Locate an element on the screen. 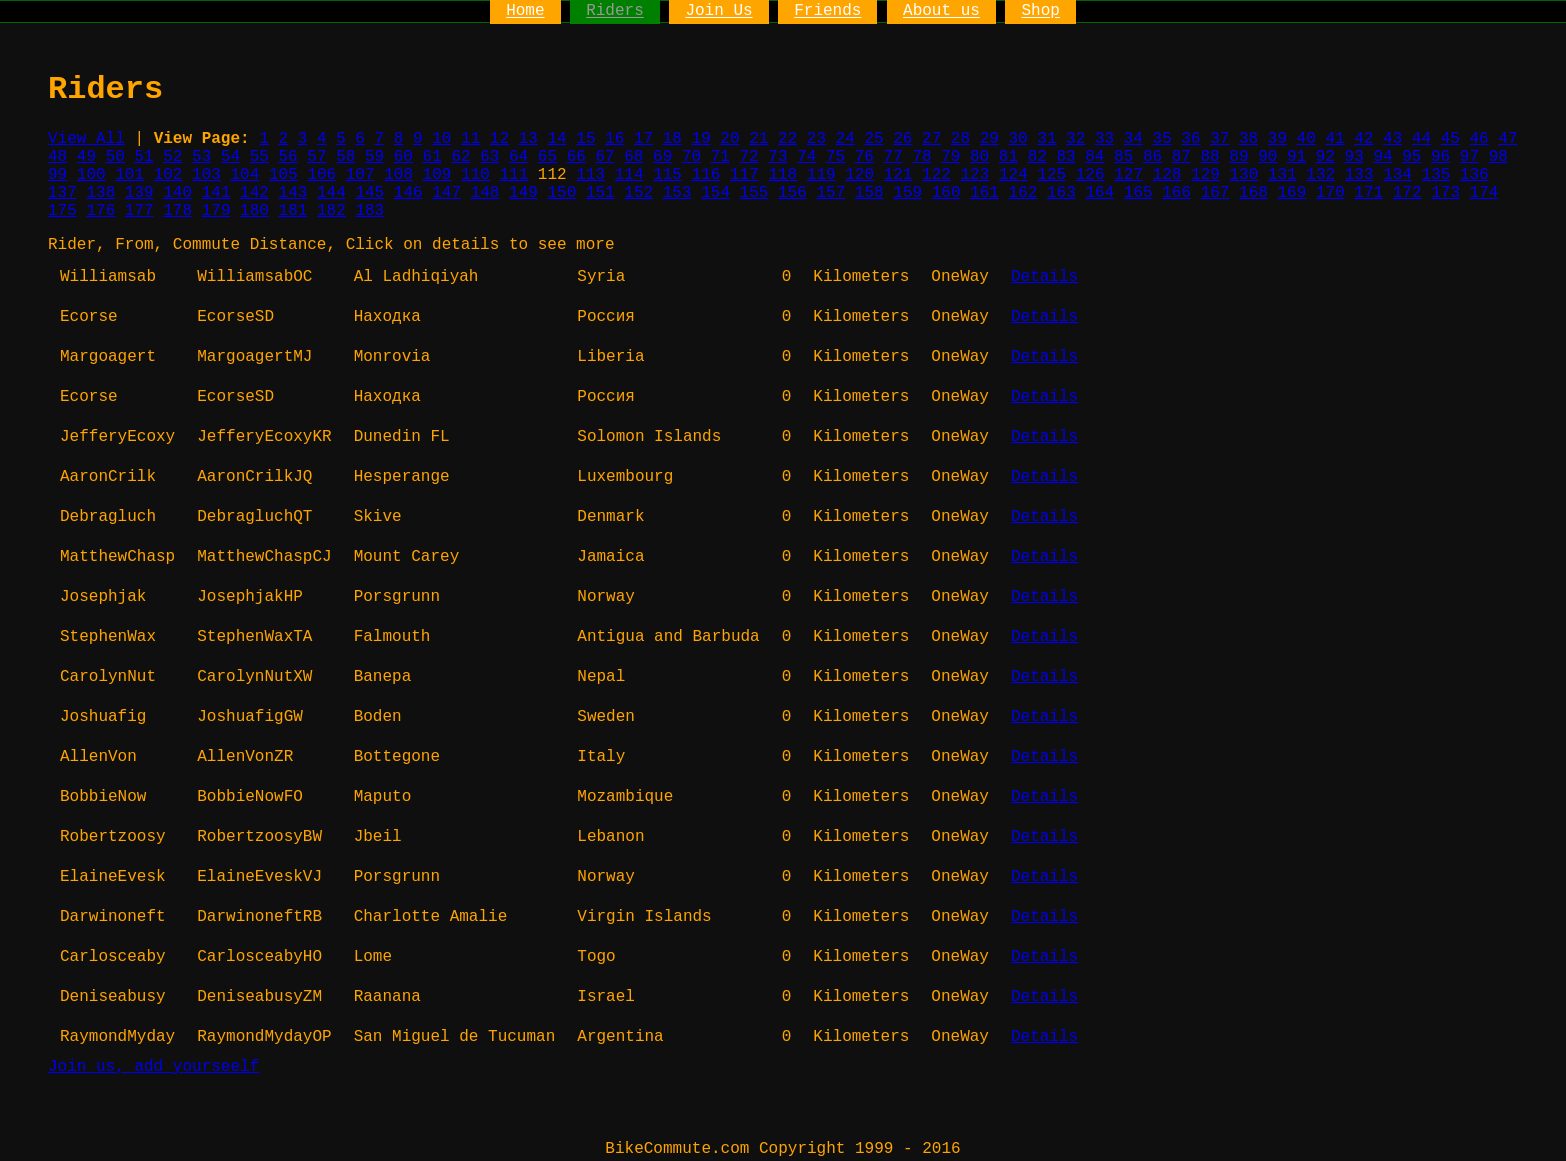 The image size is (1566, 1161). 79 is located at coordinates (950, 157).